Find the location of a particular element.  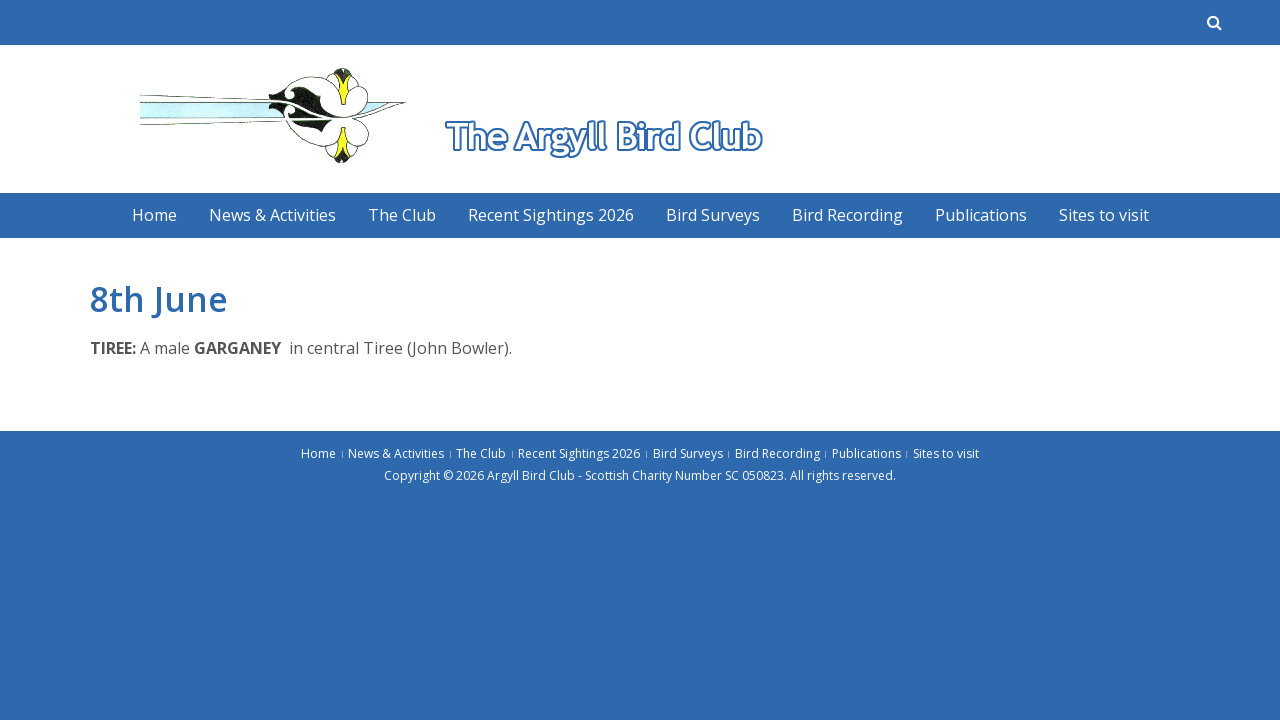

Recent Sightings 2026 is located at coordinates (551, 215).